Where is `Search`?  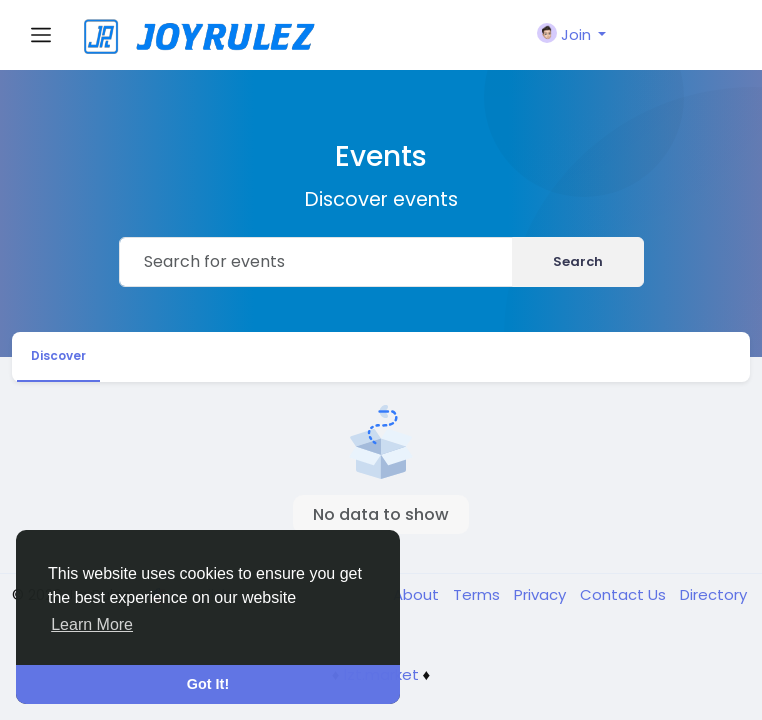
Search is located at coordinates (578, 261).